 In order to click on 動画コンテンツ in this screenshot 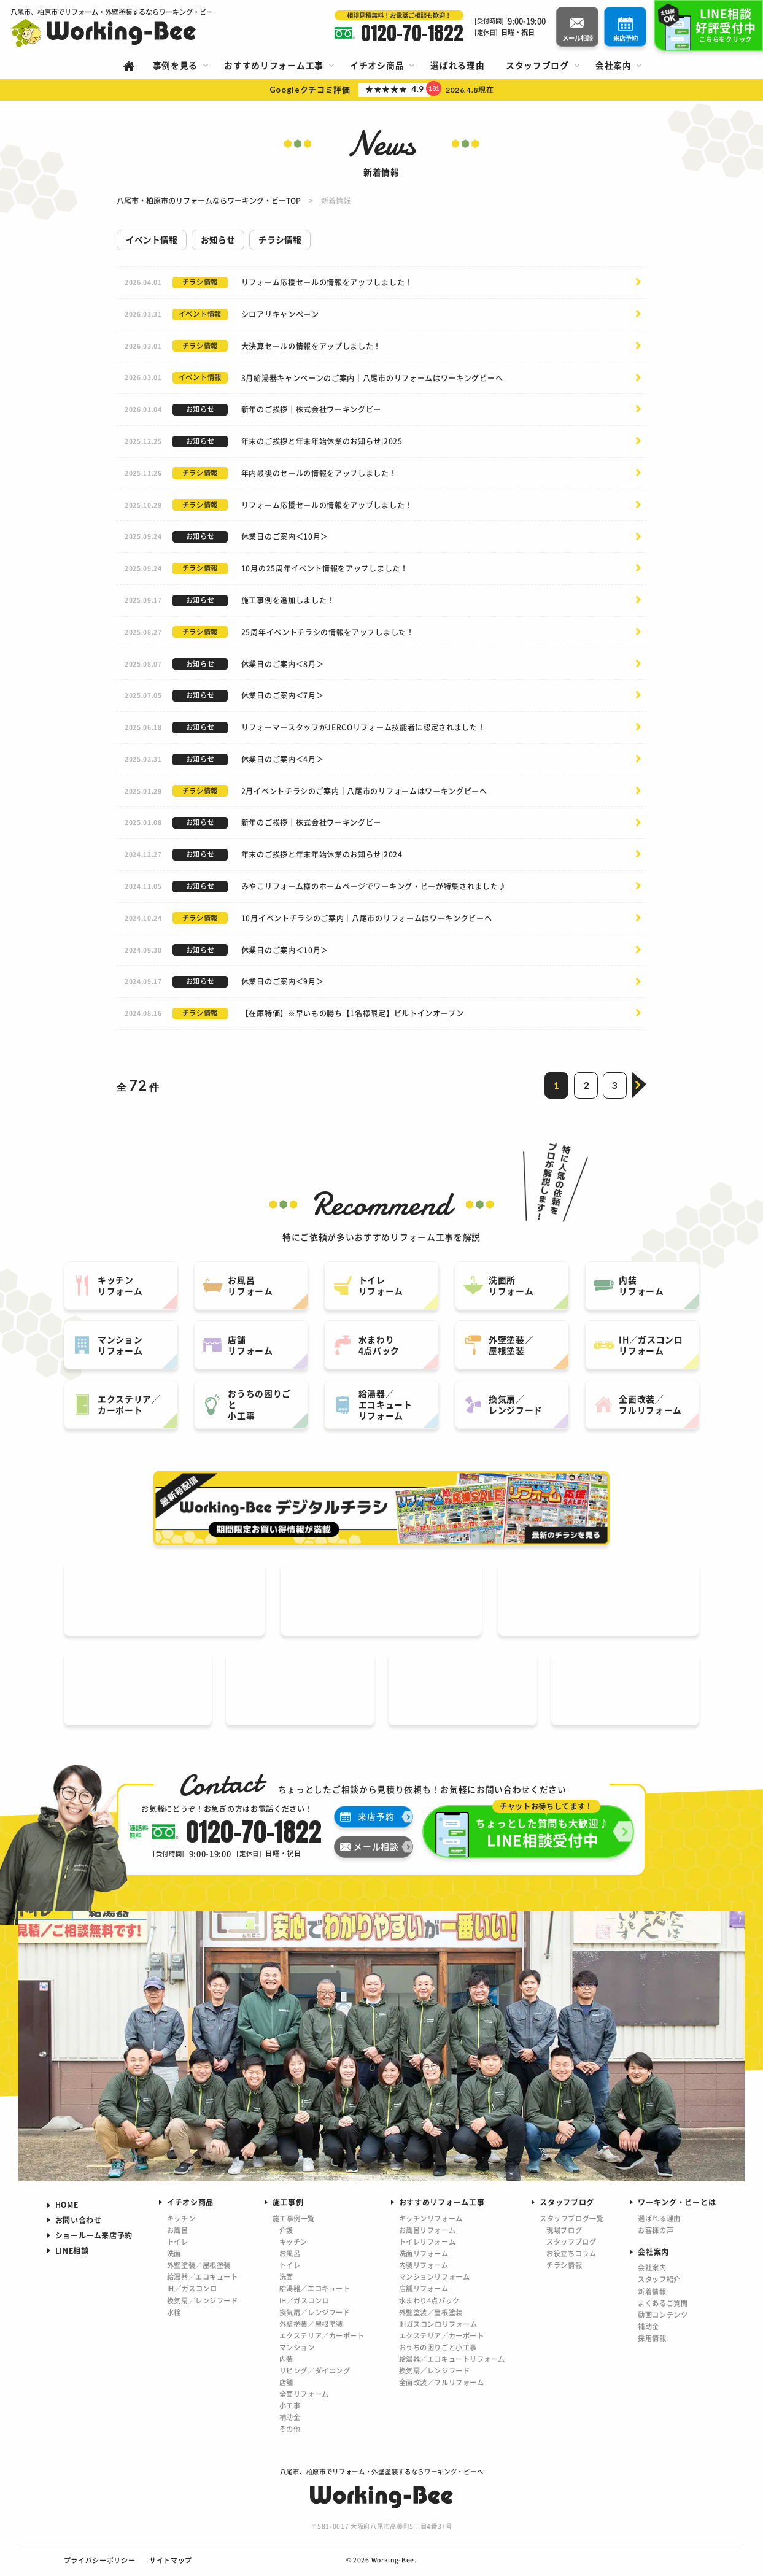, I will do `click(662, 2314)`.